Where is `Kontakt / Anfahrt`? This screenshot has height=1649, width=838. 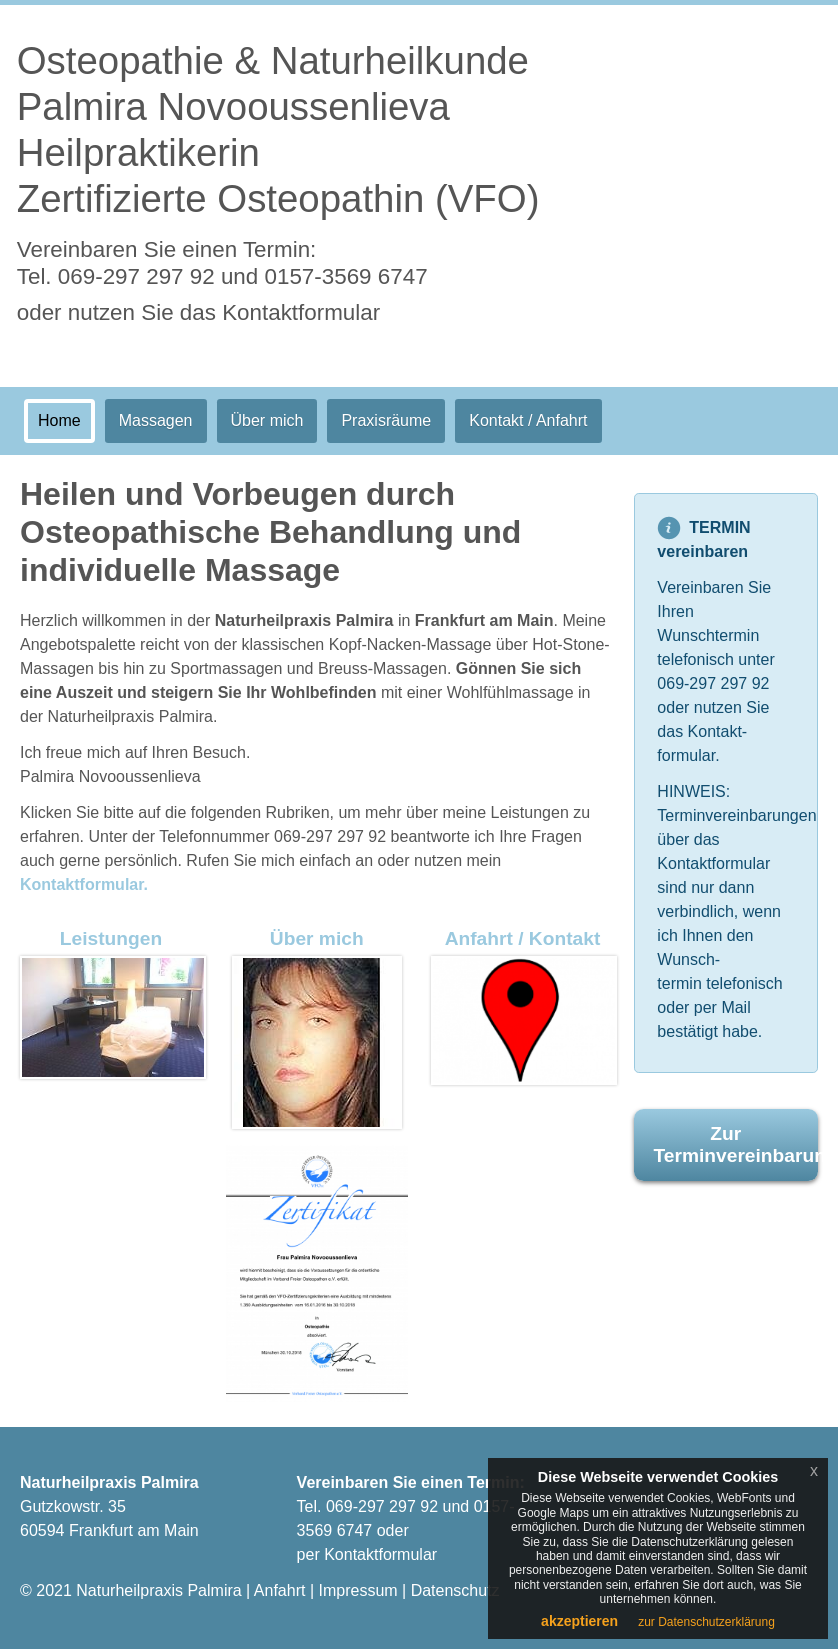 Kontakt / Anfahrt is located at coordinates (528, 420).